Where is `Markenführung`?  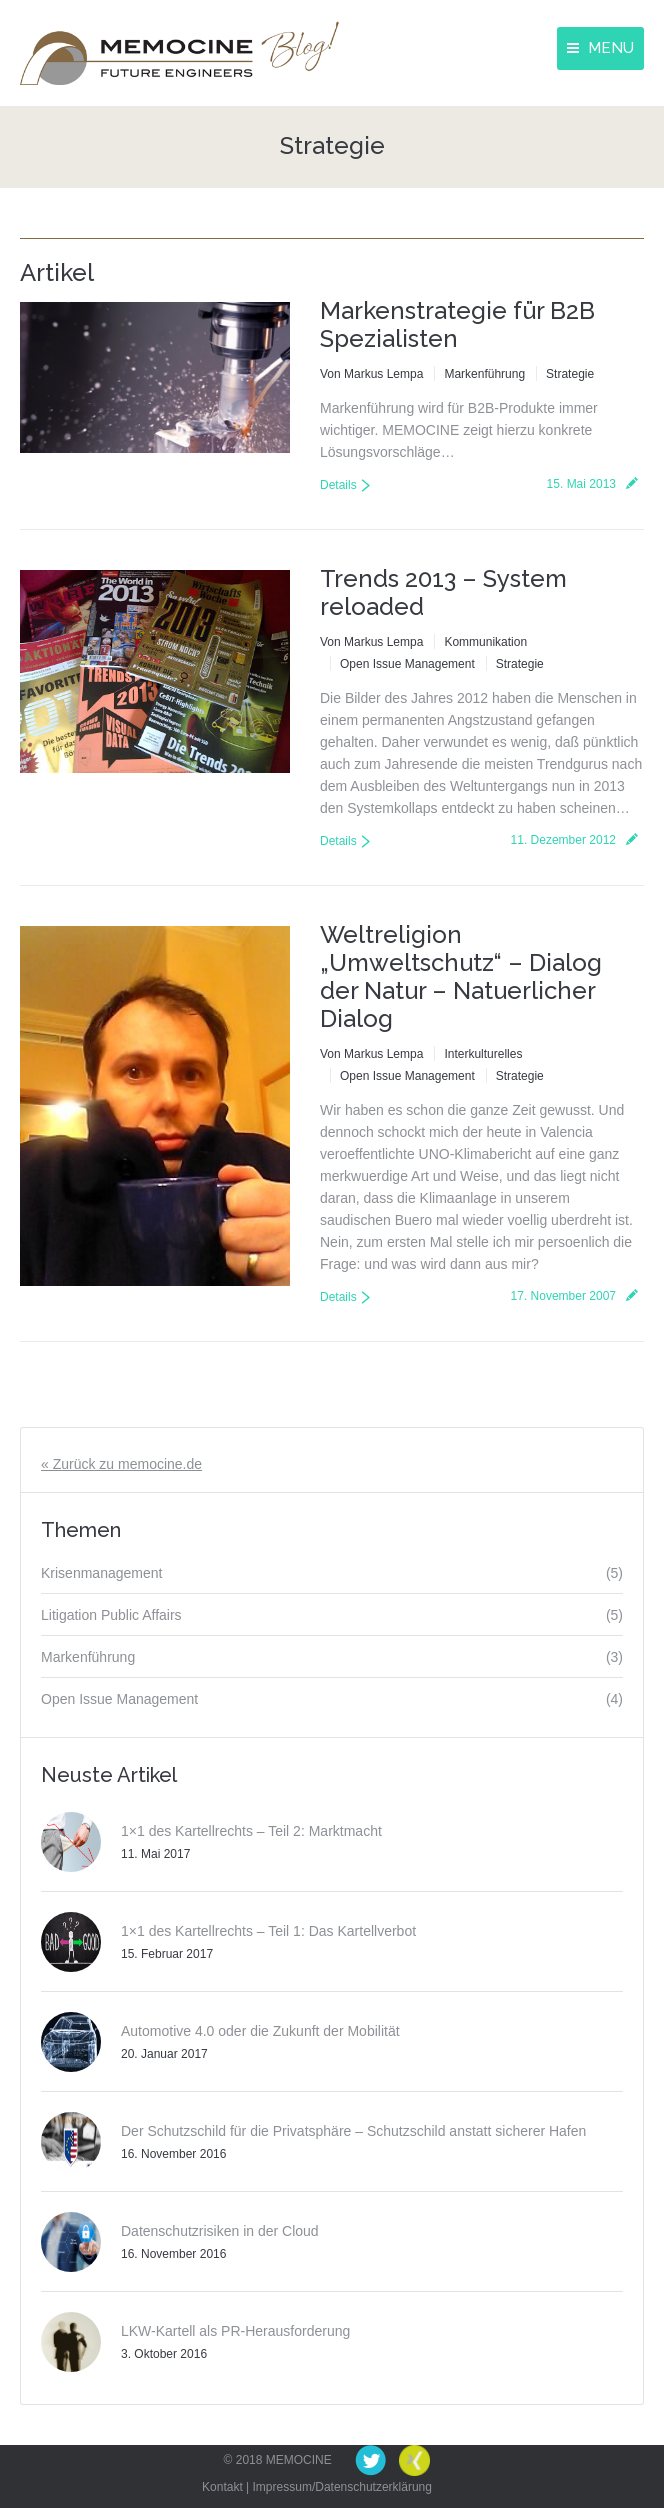 Markenführung is located at coordinates (484, 374).